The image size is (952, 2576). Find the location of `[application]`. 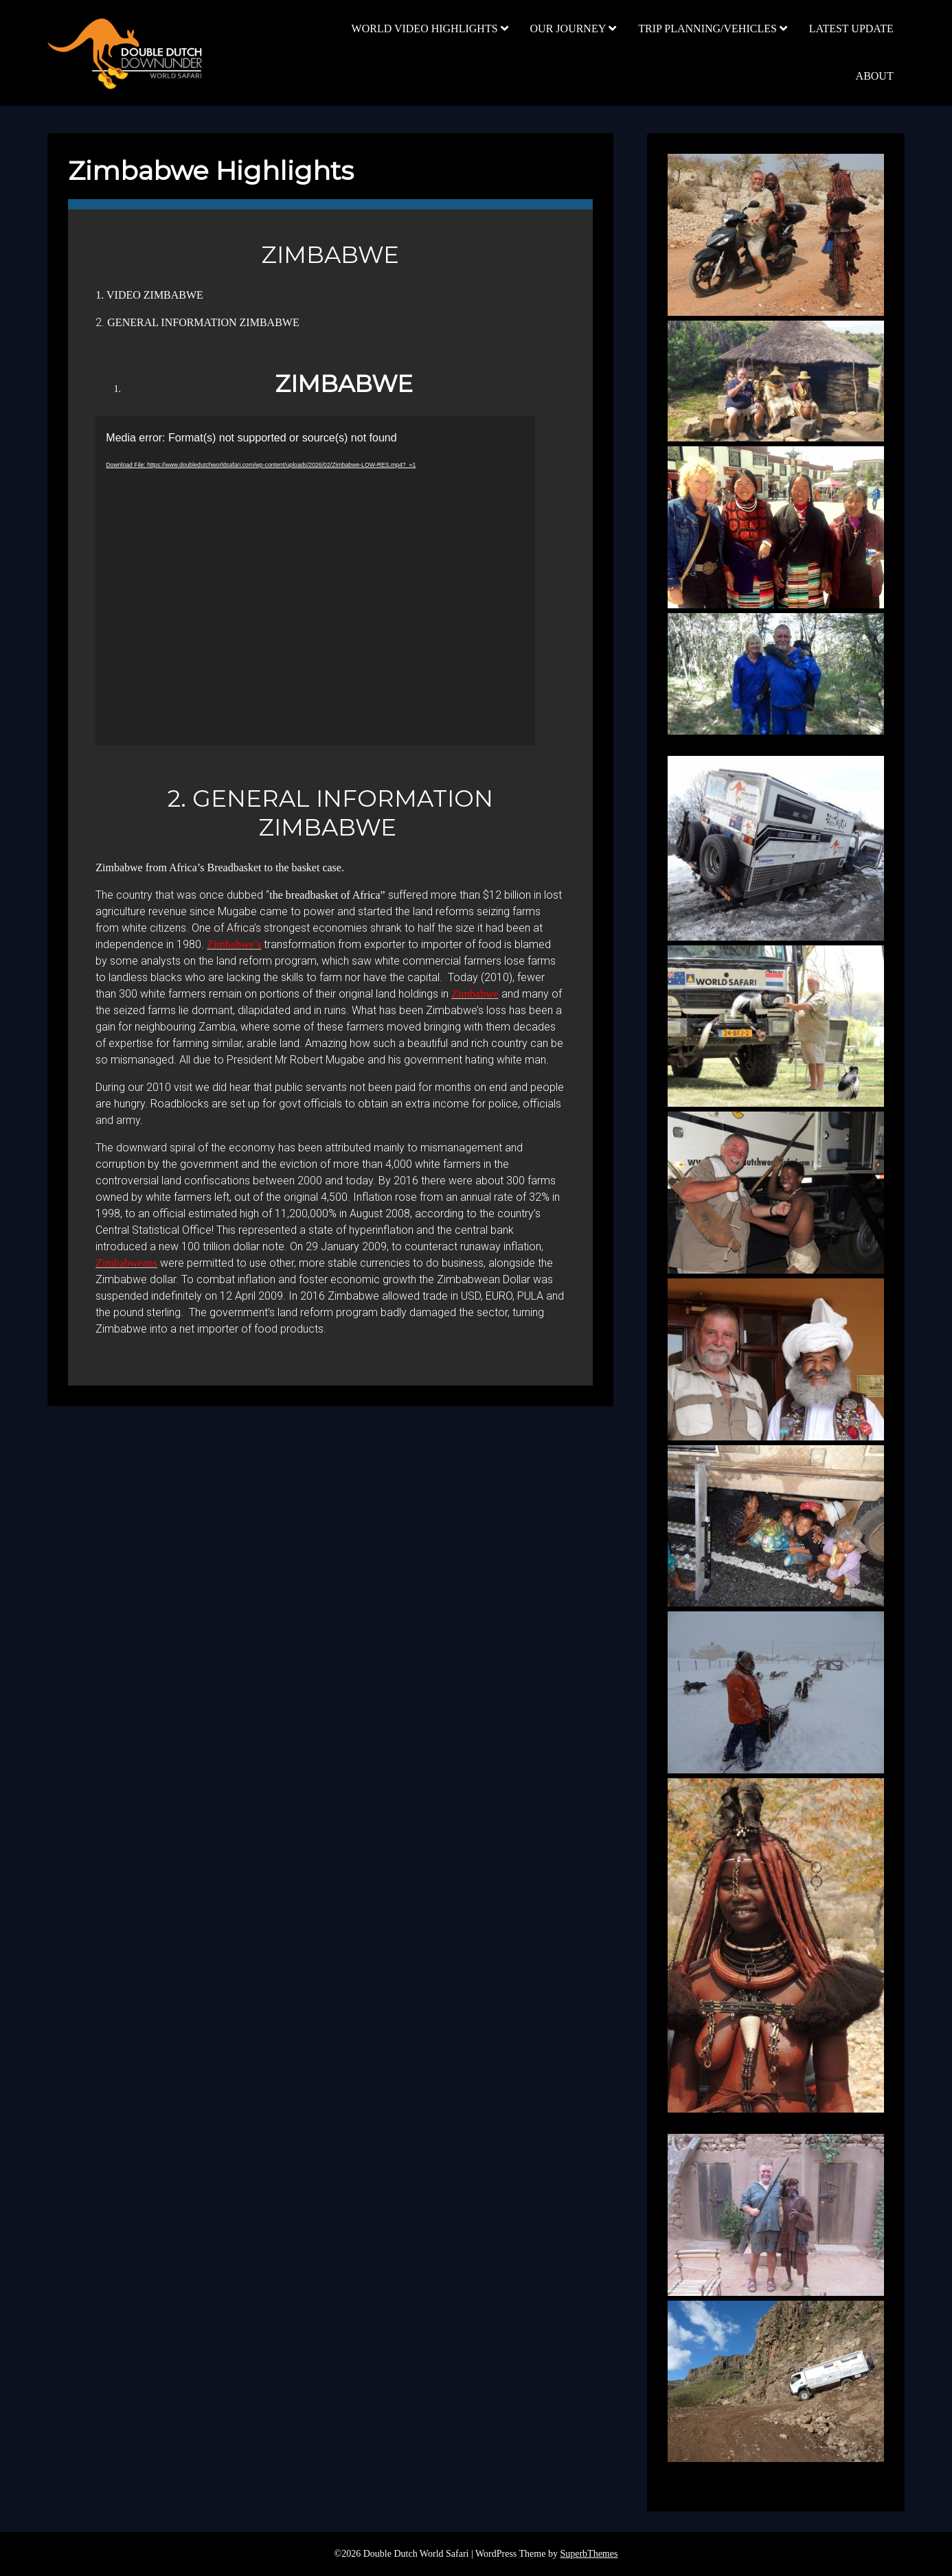

[application] is located at coordinates (315, 581).